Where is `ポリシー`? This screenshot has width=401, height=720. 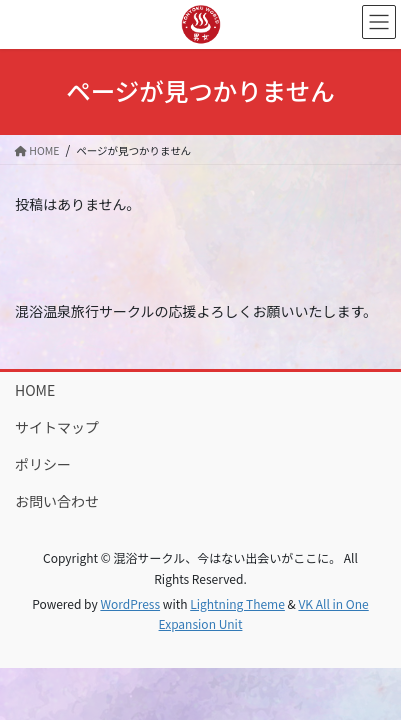 ポリシー is located at coordinates (43, 464).